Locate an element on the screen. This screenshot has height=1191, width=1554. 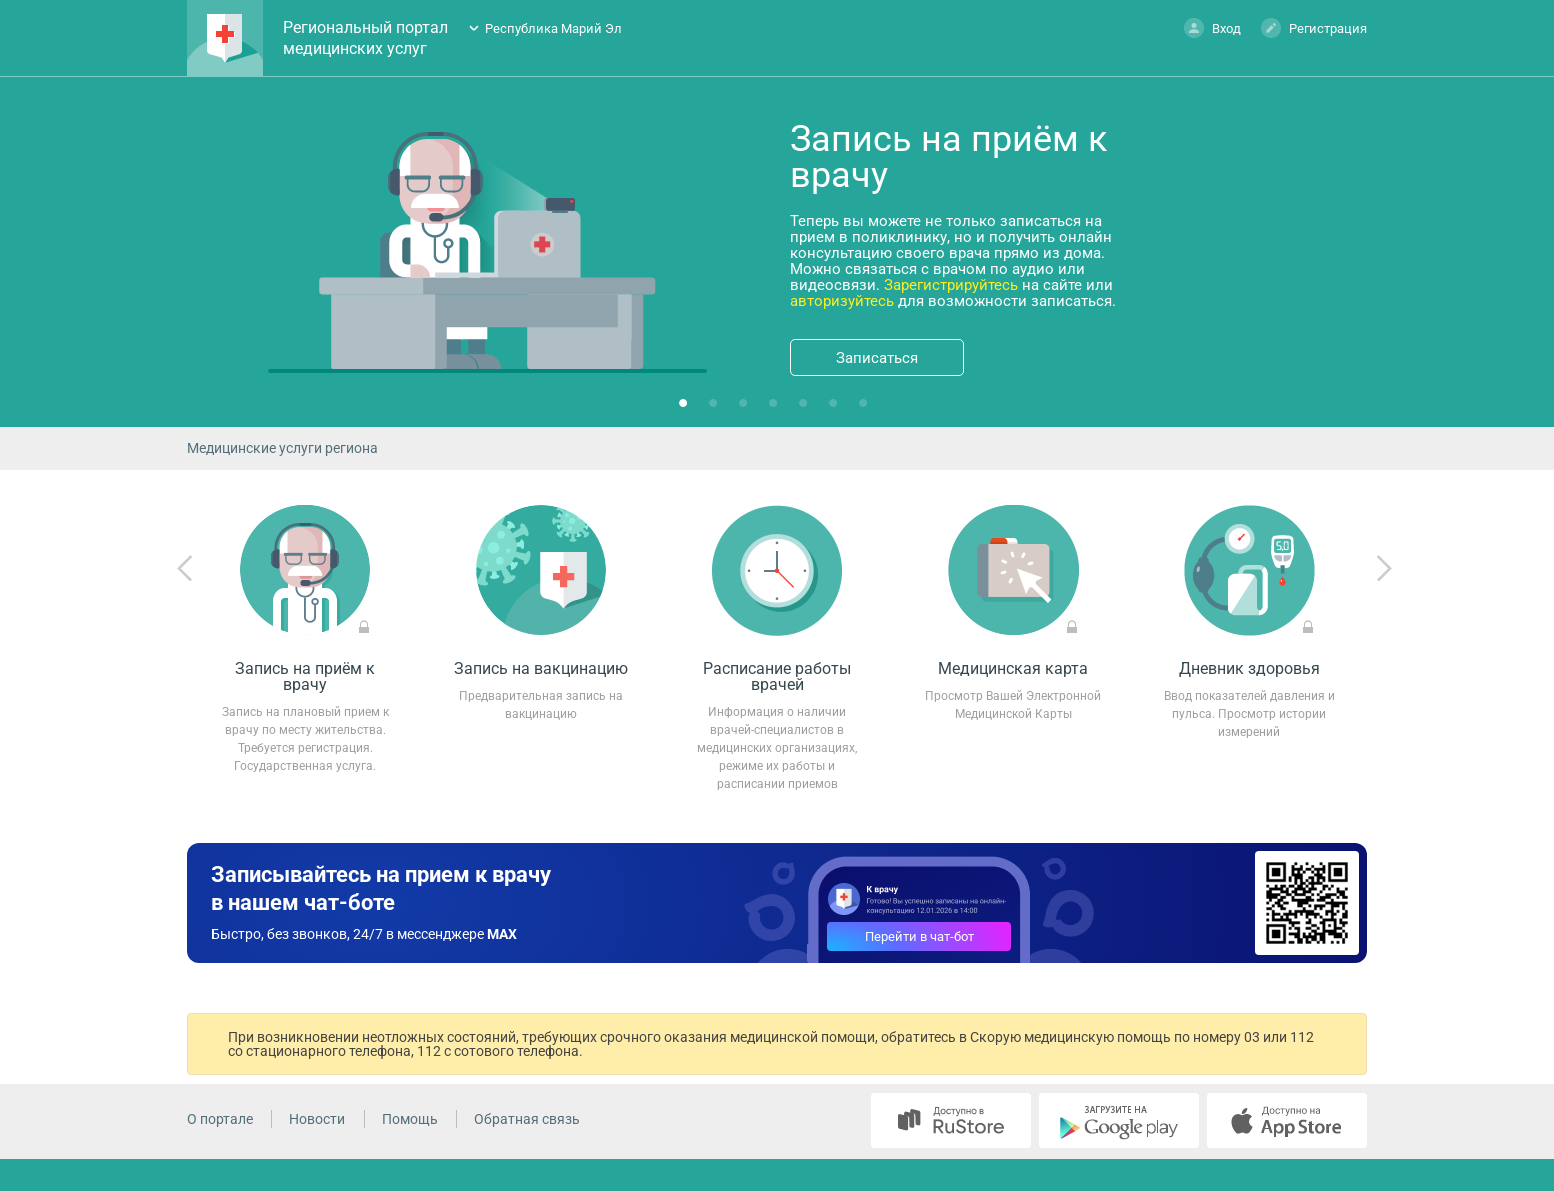
Записаться is located at coordinates (877, 358).